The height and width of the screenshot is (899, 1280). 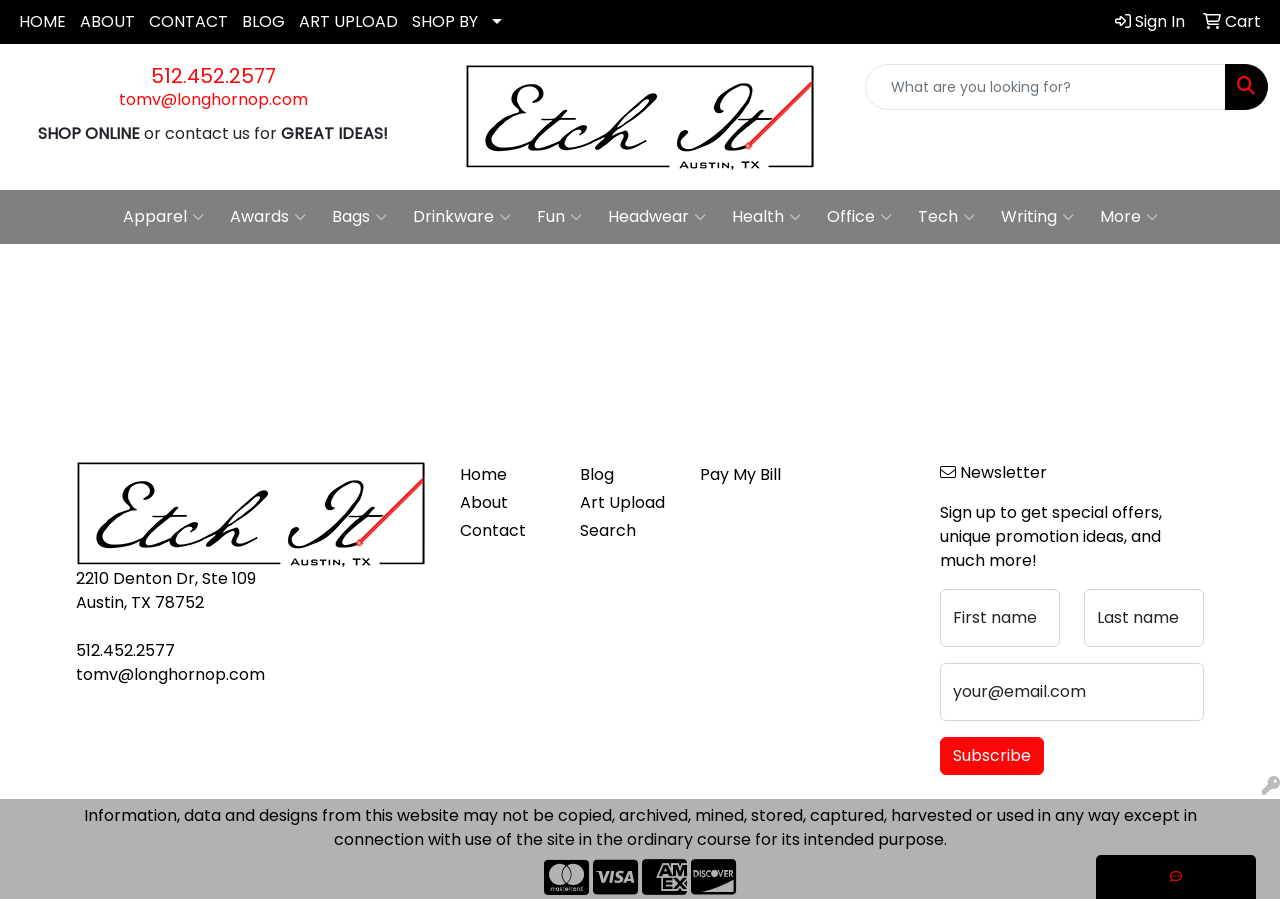 What do you see at coordinates (859, 217) in the screenshot?
I see `Office` at bounding box center [859, 217].